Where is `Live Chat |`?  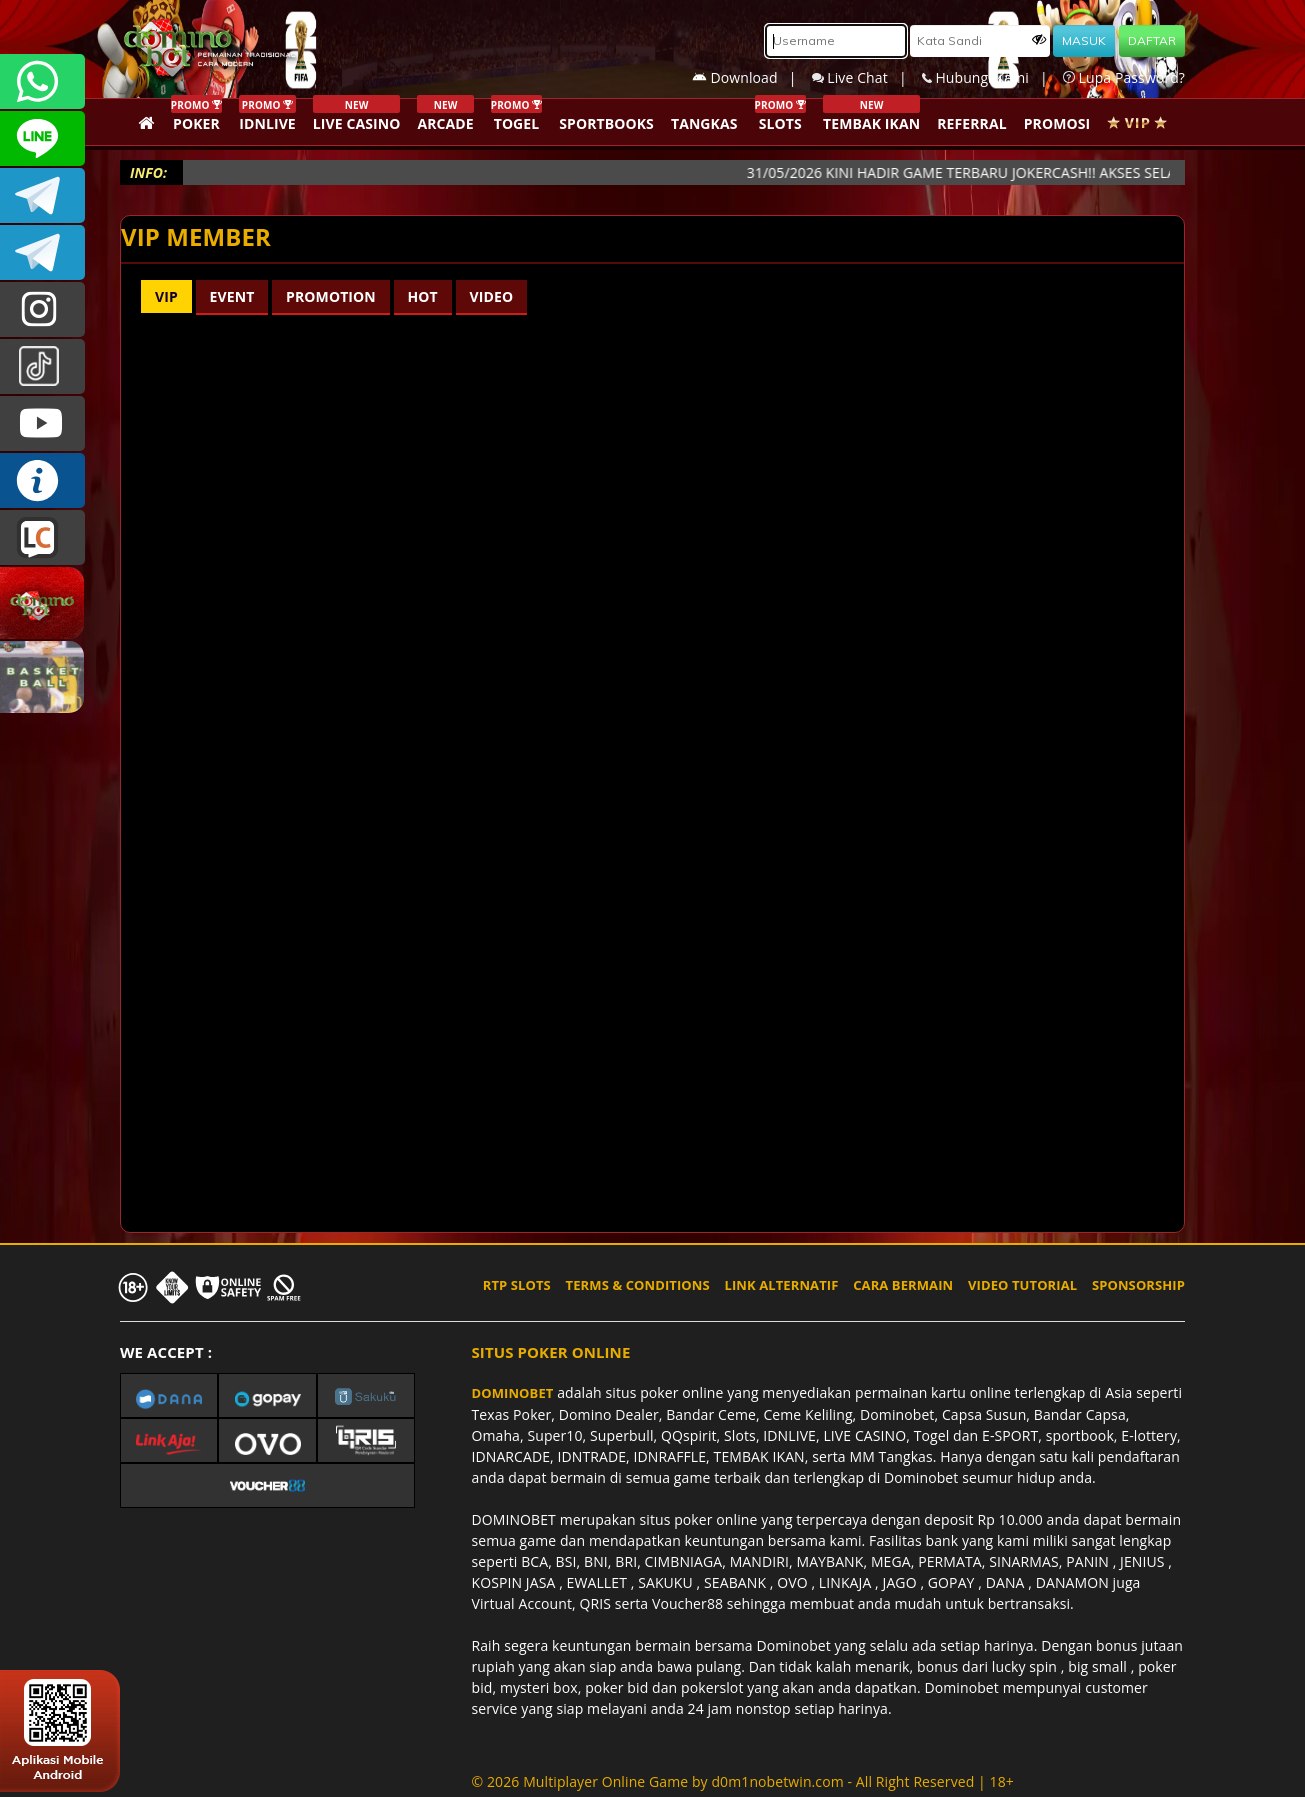 Live Chat | is located at coordinates (867, 77).